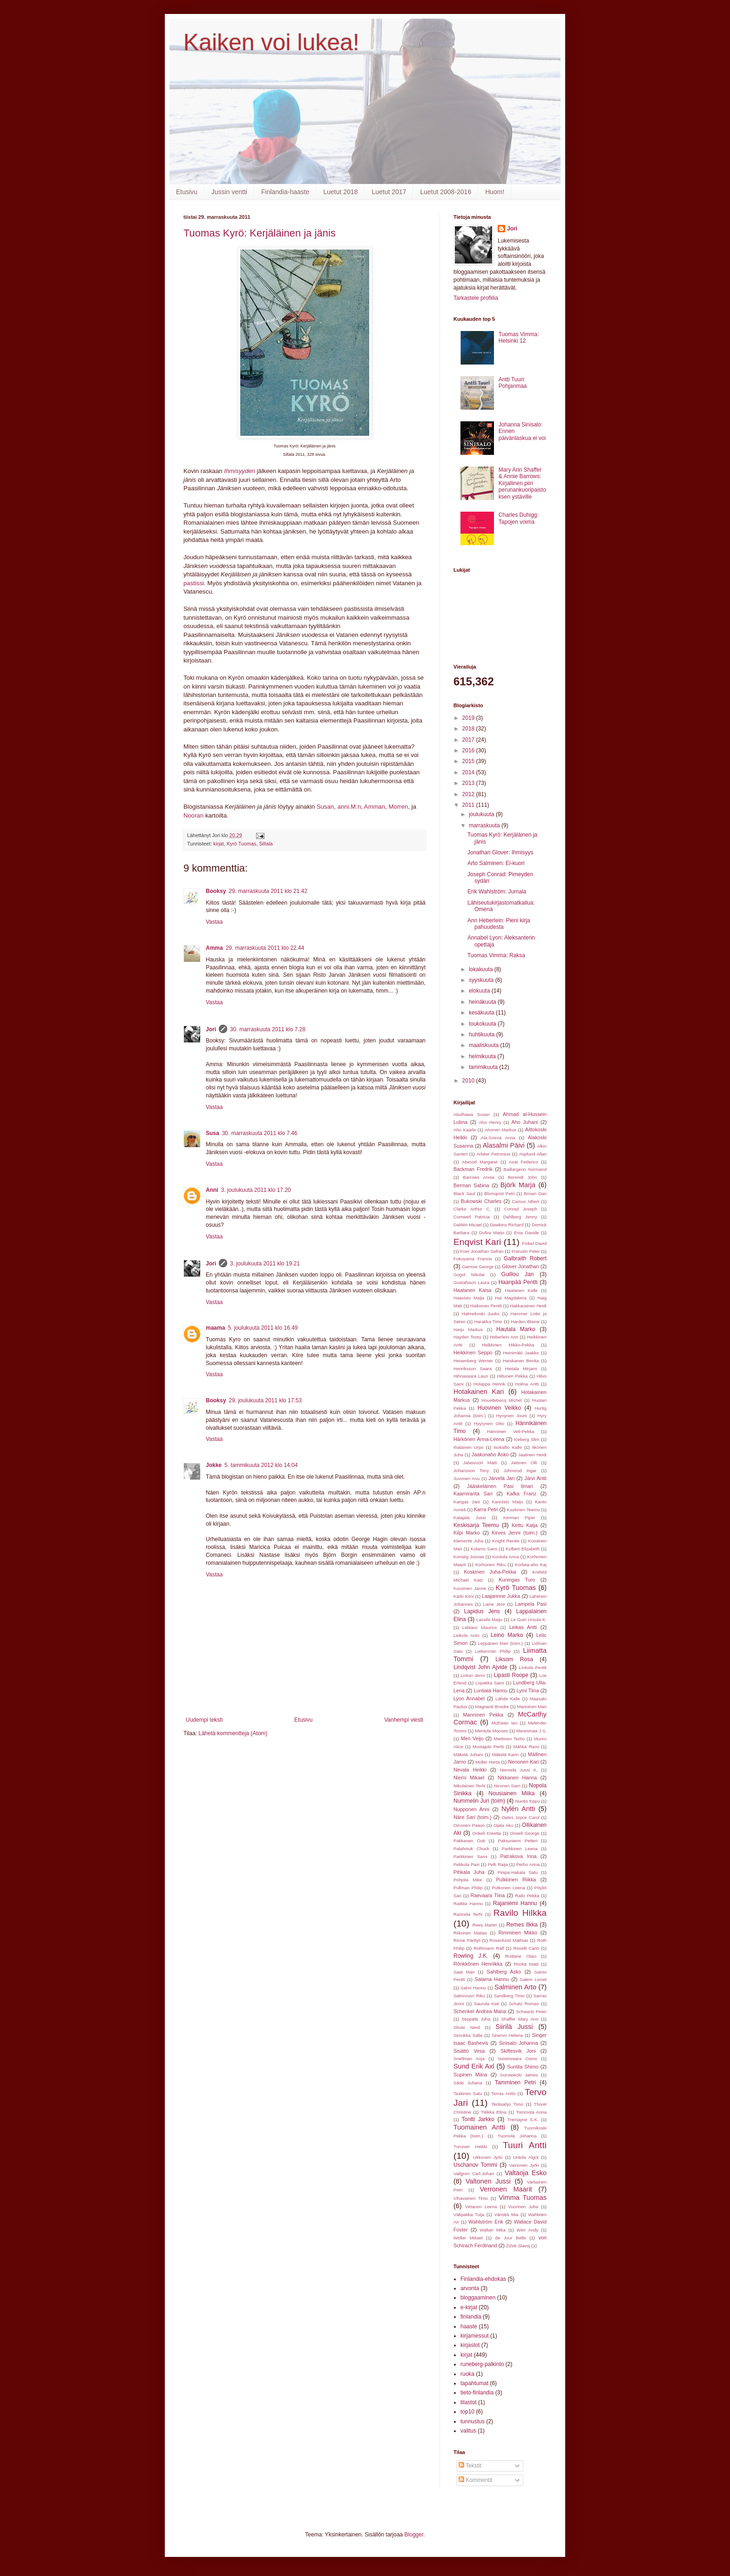  Describe the element at coordinates (469, 1274) in the screenshot. I see `Gogol Nikolai` at that location.